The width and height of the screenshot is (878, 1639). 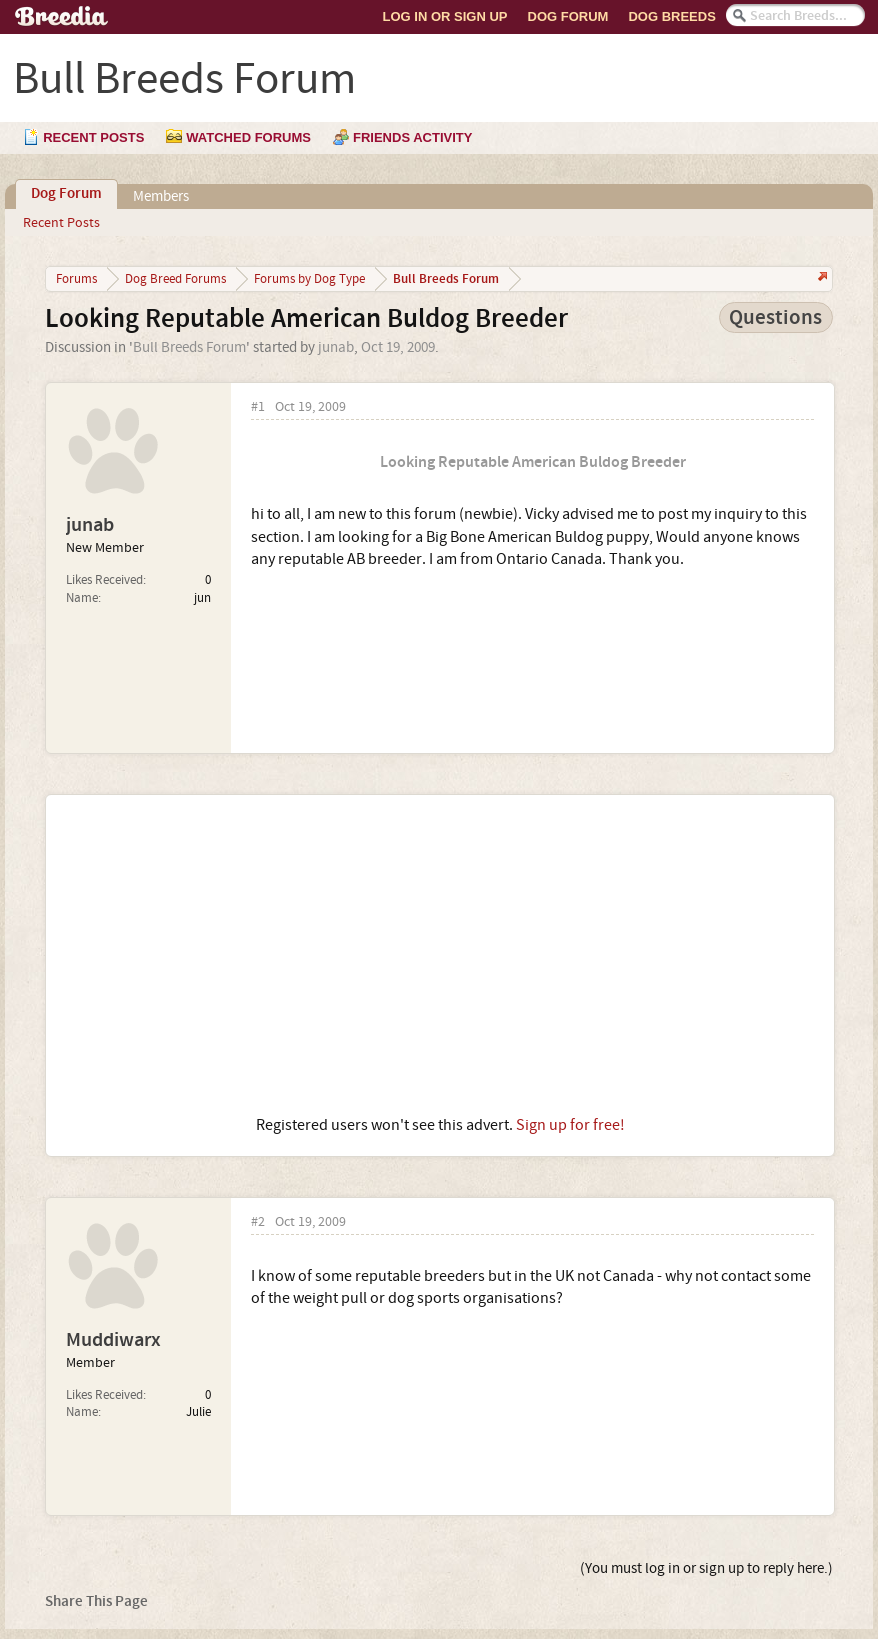 I want to click on Members, so click(x=161, y=196).